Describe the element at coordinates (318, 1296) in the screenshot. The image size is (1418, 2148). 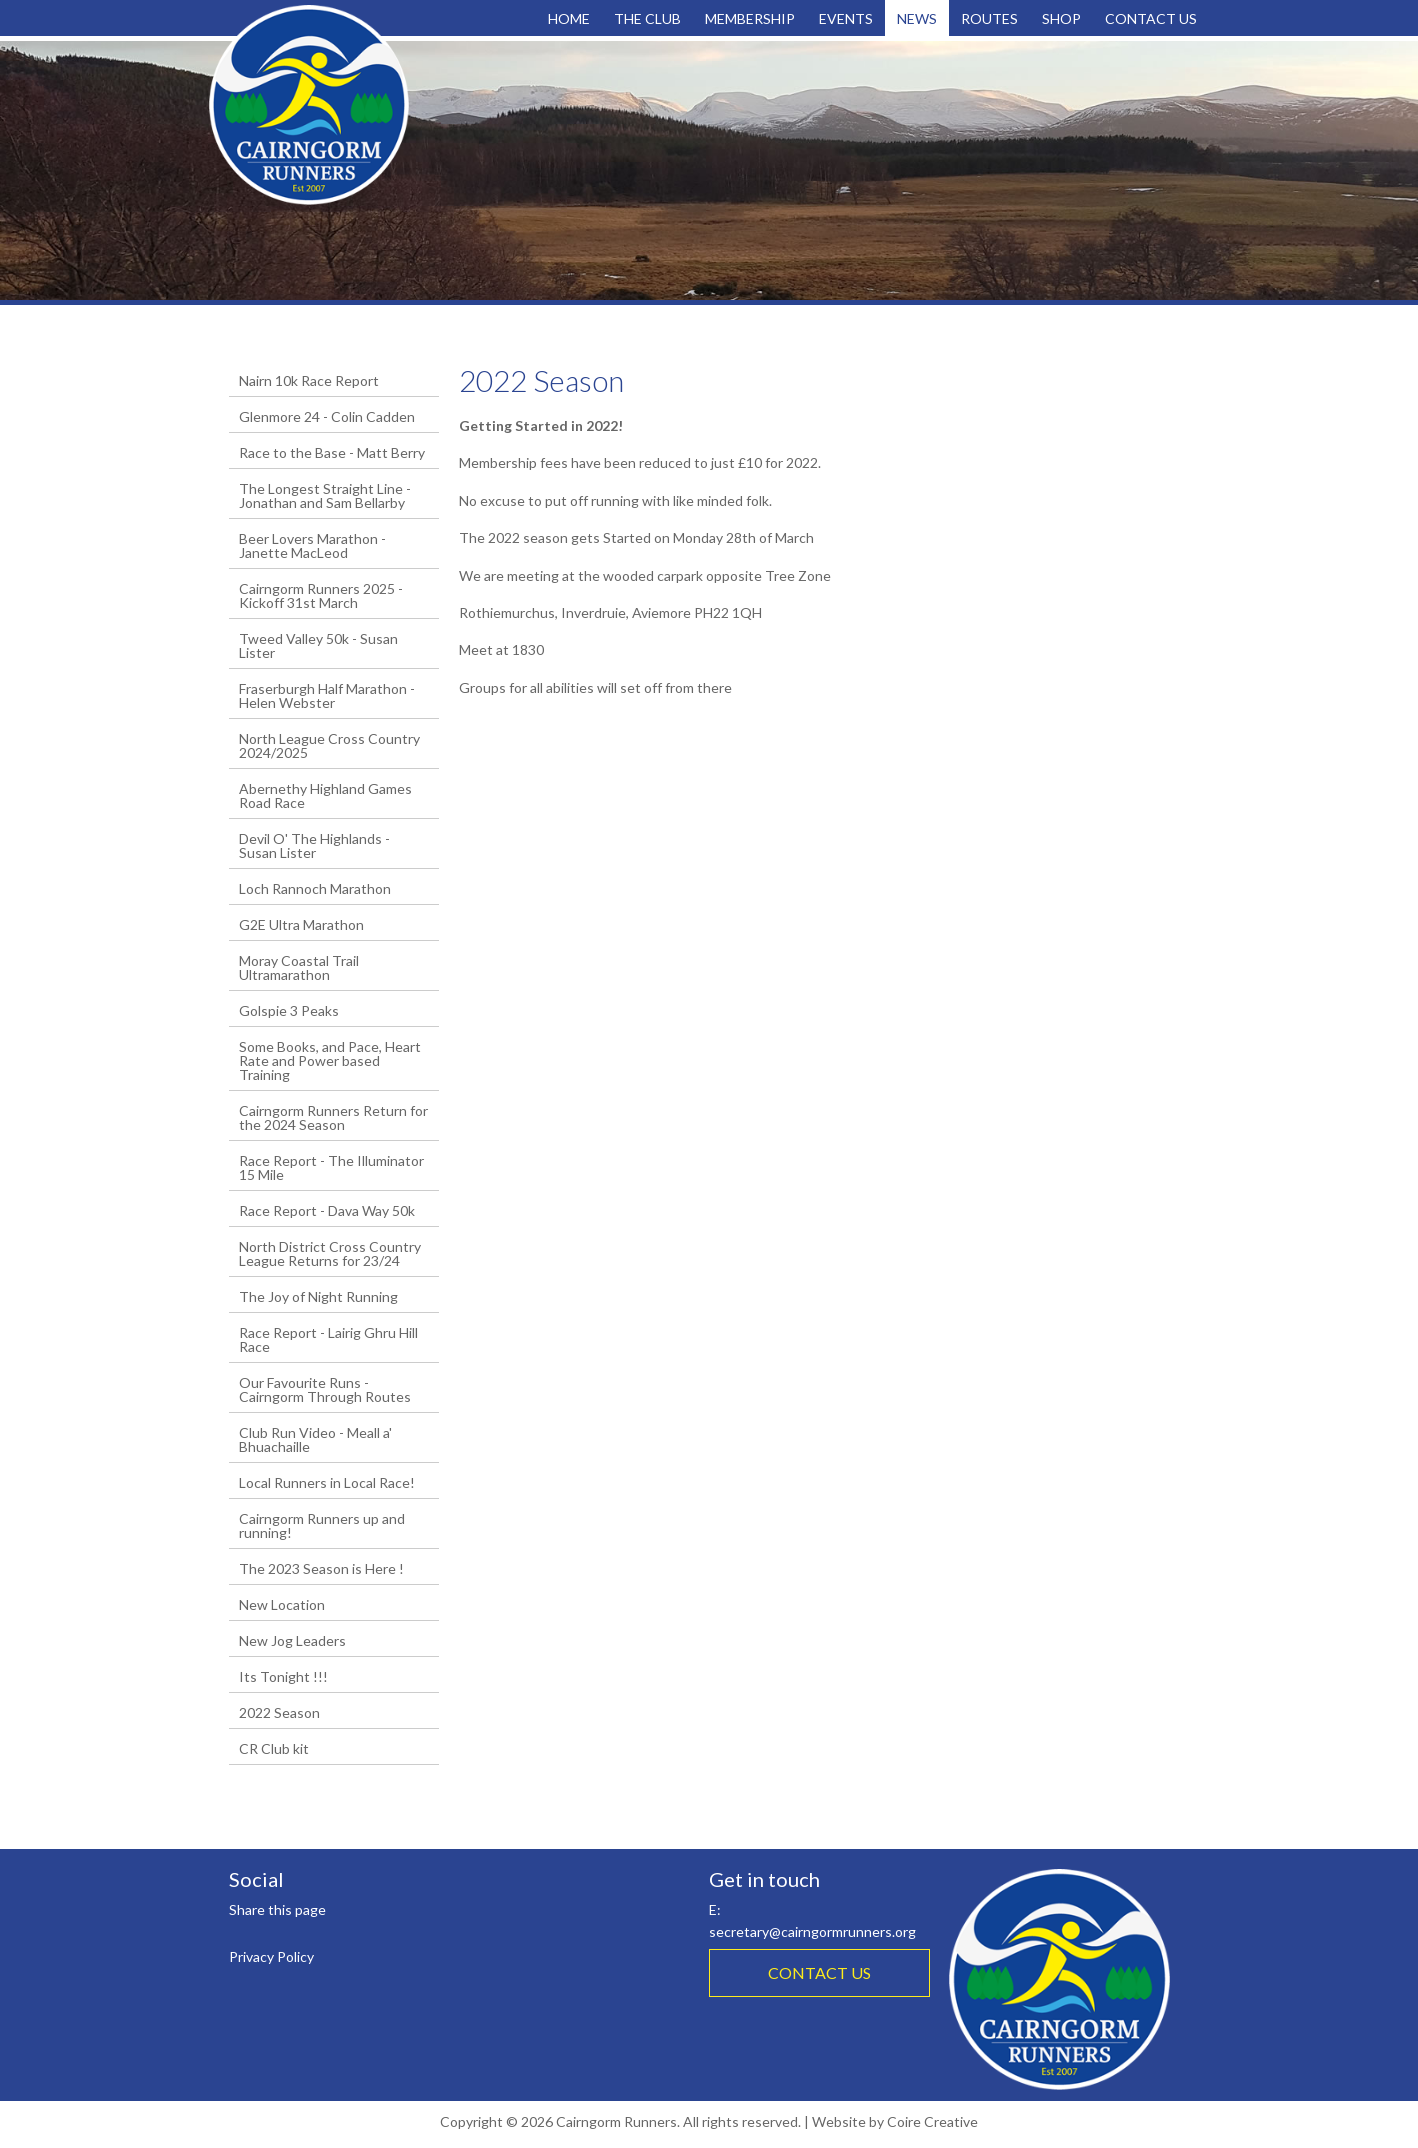
I see `The Joy of Night Running` at that location.